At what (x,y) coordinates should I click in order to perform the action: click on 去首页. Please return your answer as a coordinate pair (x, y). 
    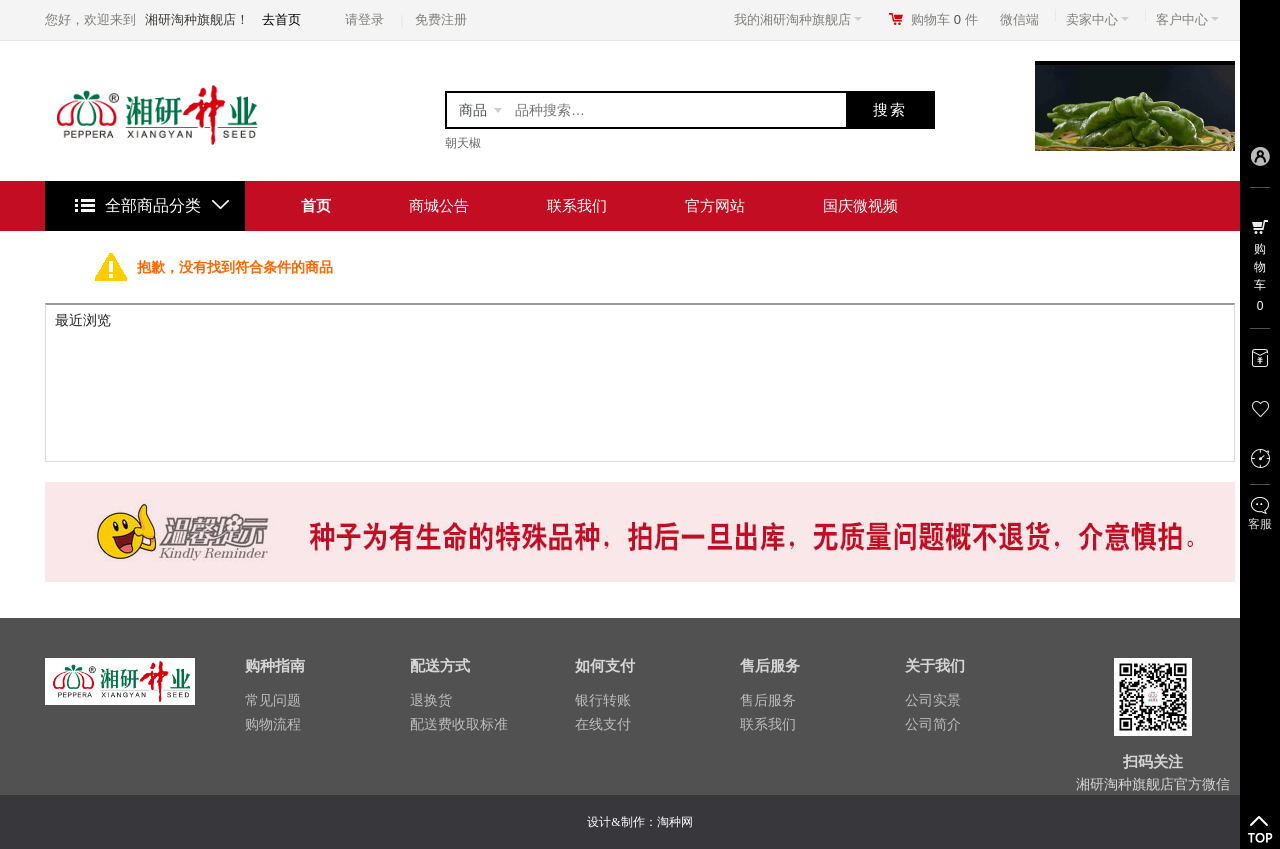
    Looking at the image, I should click on (281, 19).